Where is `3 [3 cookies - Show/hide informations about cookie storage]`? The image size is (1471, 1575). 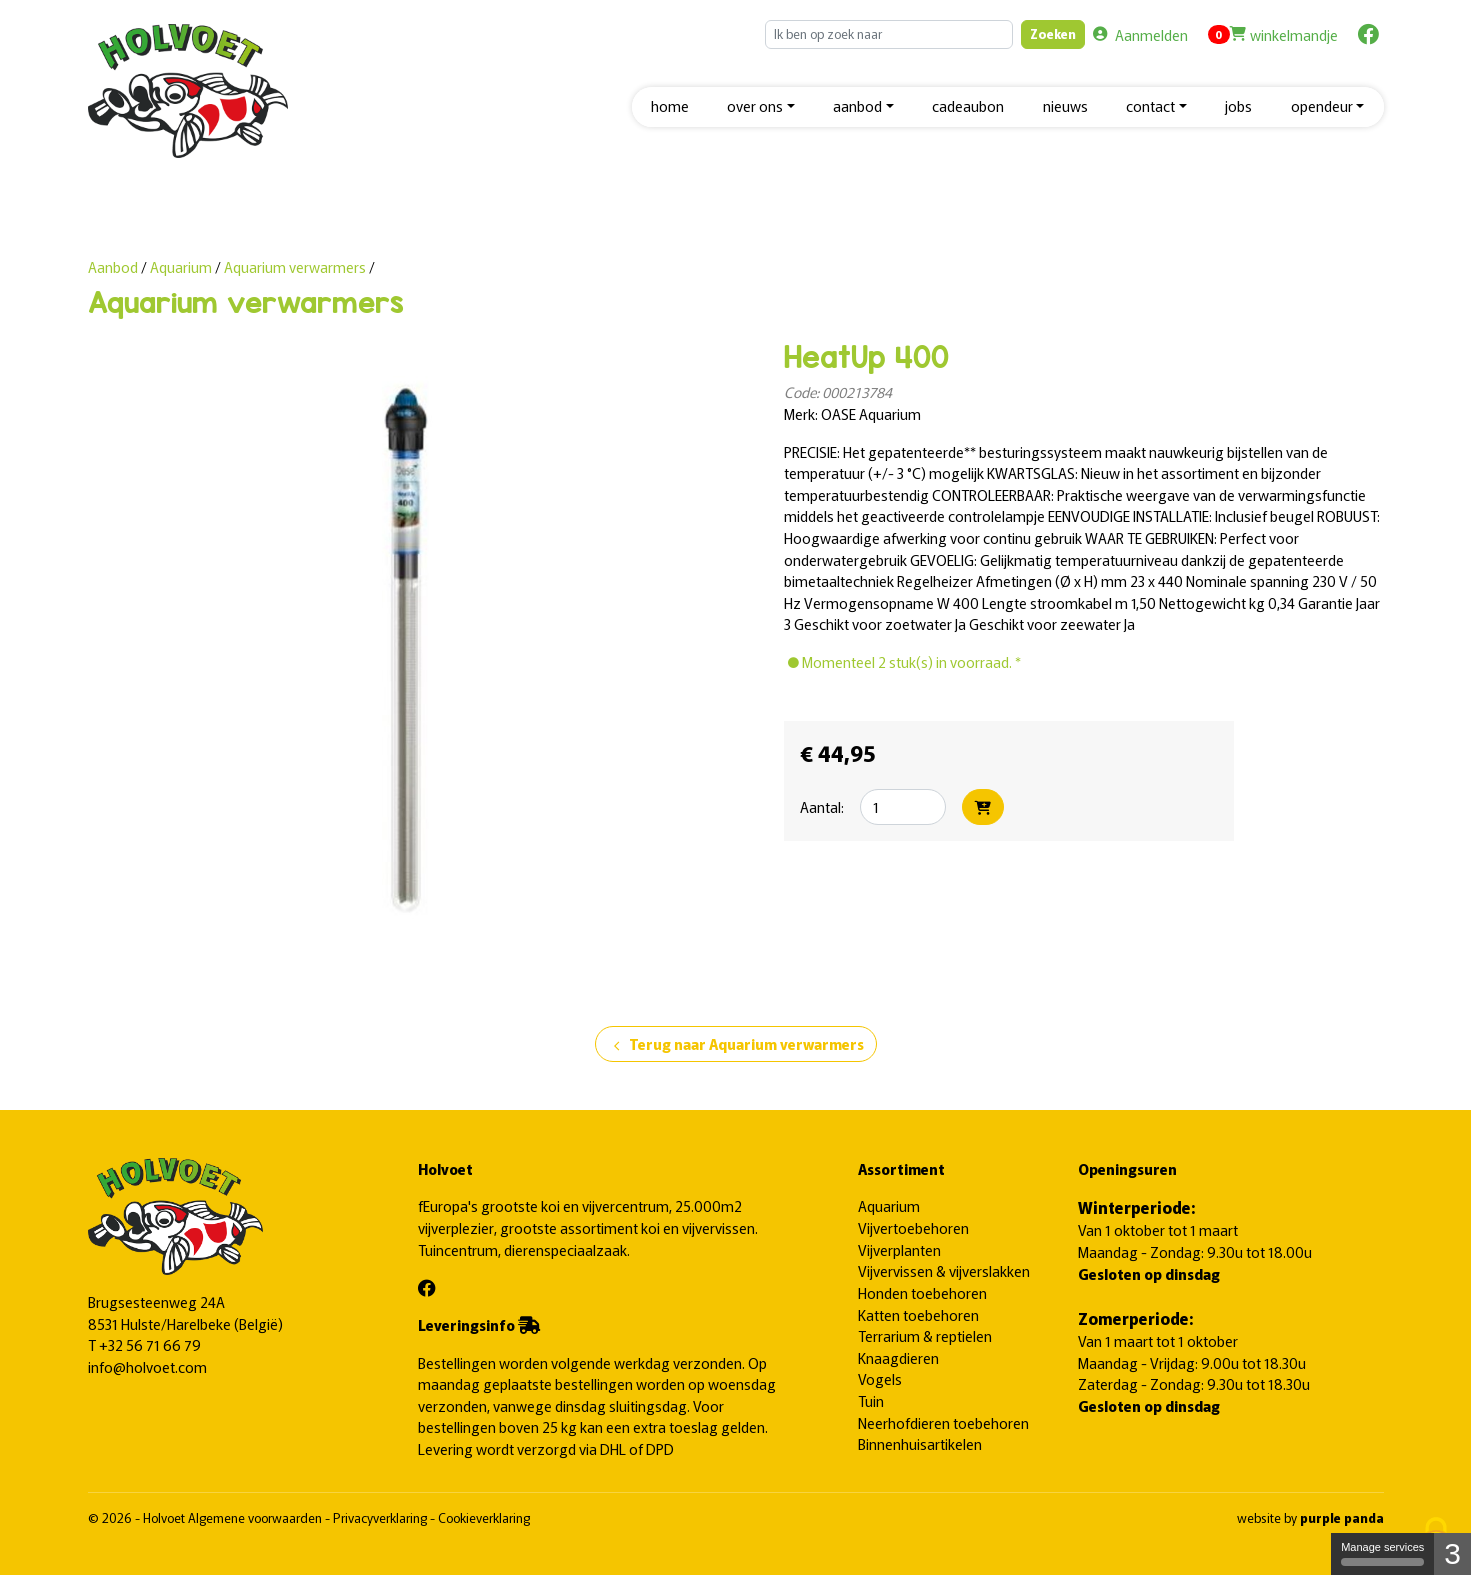
3 [3 cookies - Show/hide informations about cookie storage] is located at coordinates (1452, 1553).